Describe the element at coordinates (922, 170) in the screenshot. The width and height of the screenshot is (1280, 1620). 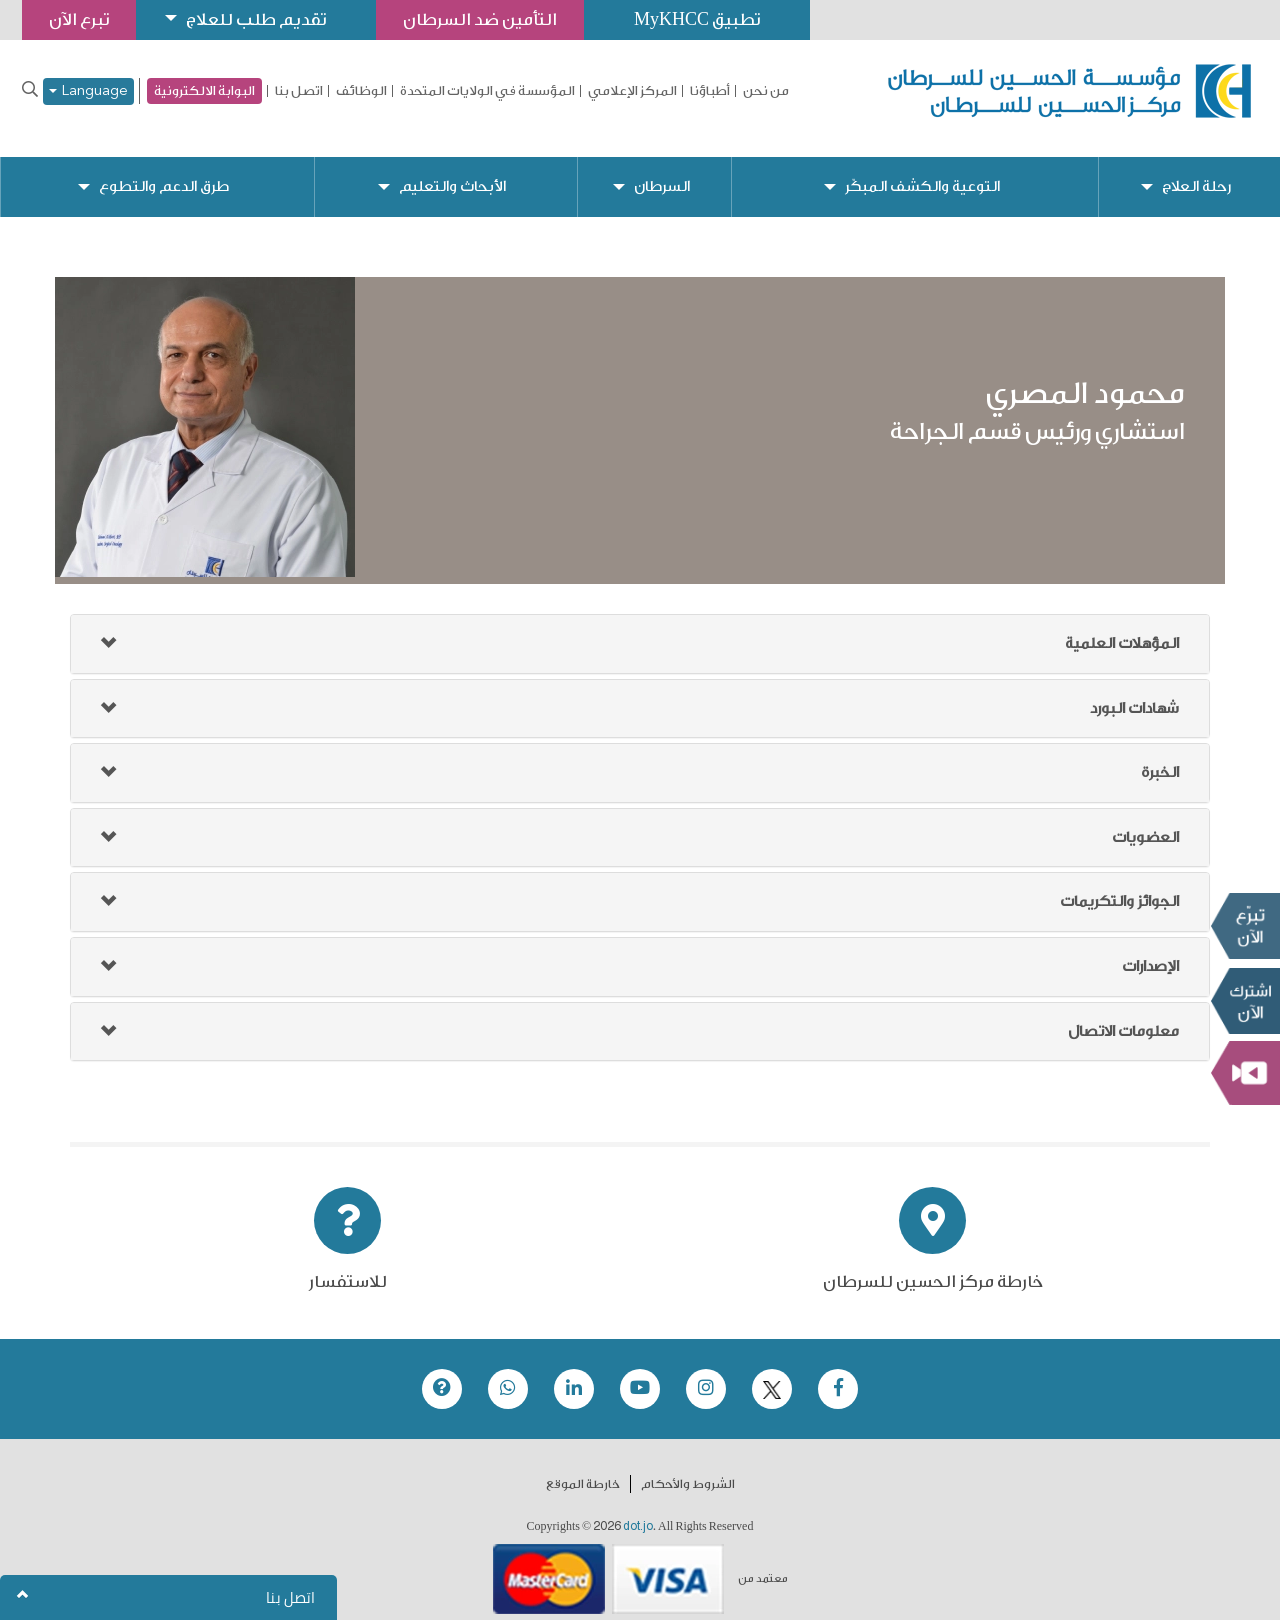
I see `التوعية والكشف المبكّر` at that location.